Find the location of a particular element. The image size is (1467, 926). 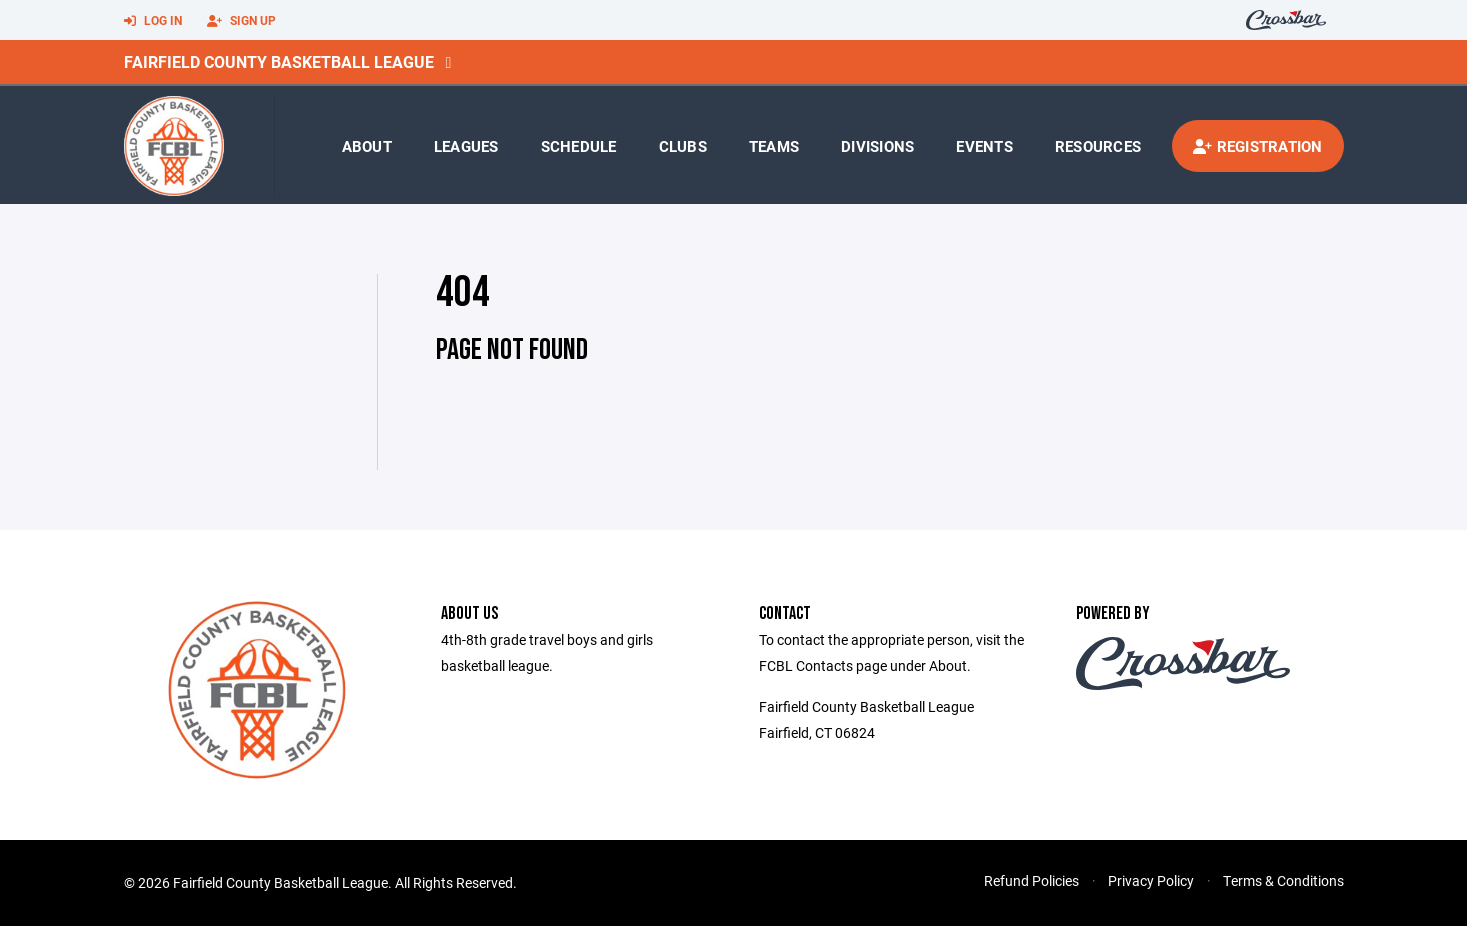

Events is located at coordinates (984, 146).